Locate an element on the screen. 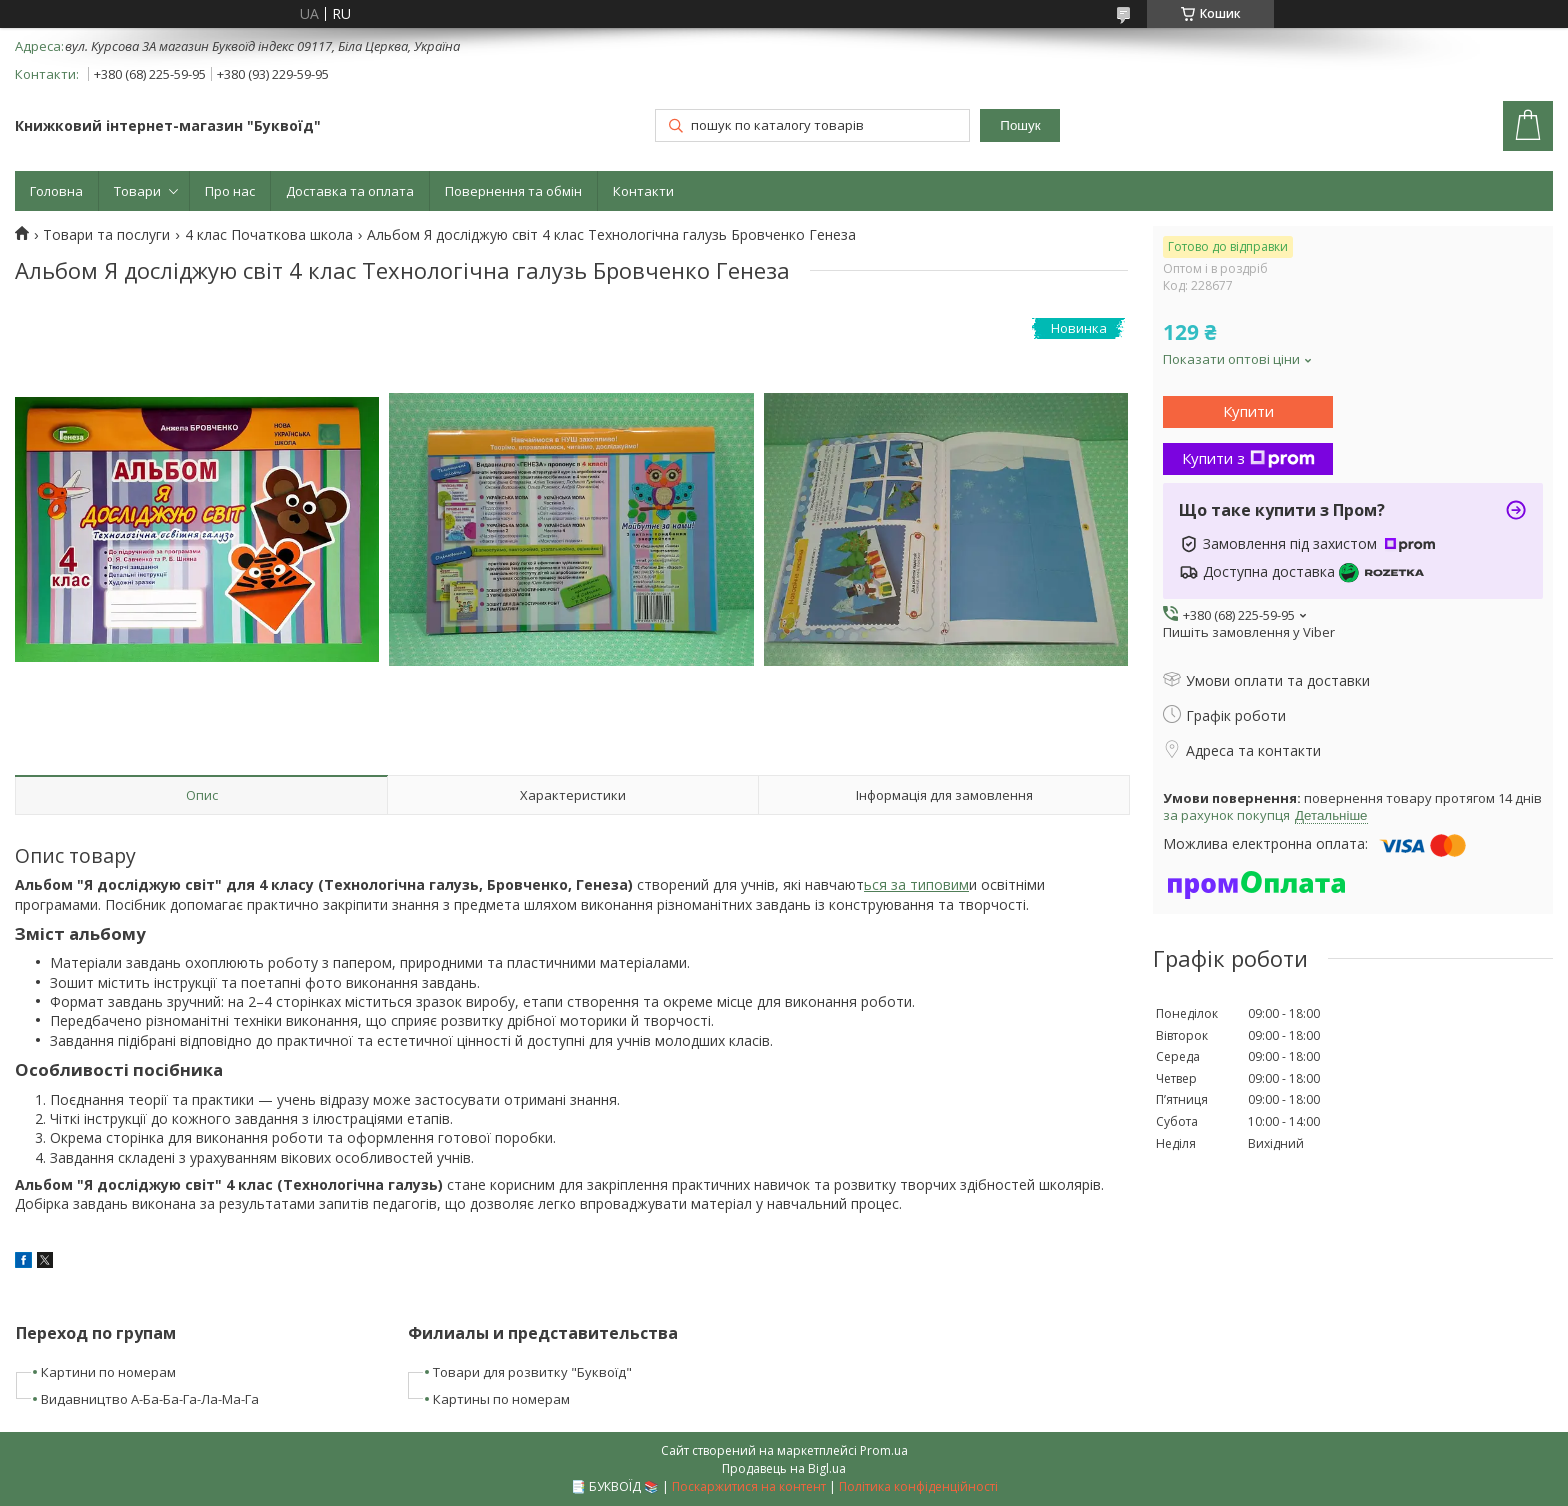 The image size is (1568, 1506). Головна is located at coordinates (56, 191).